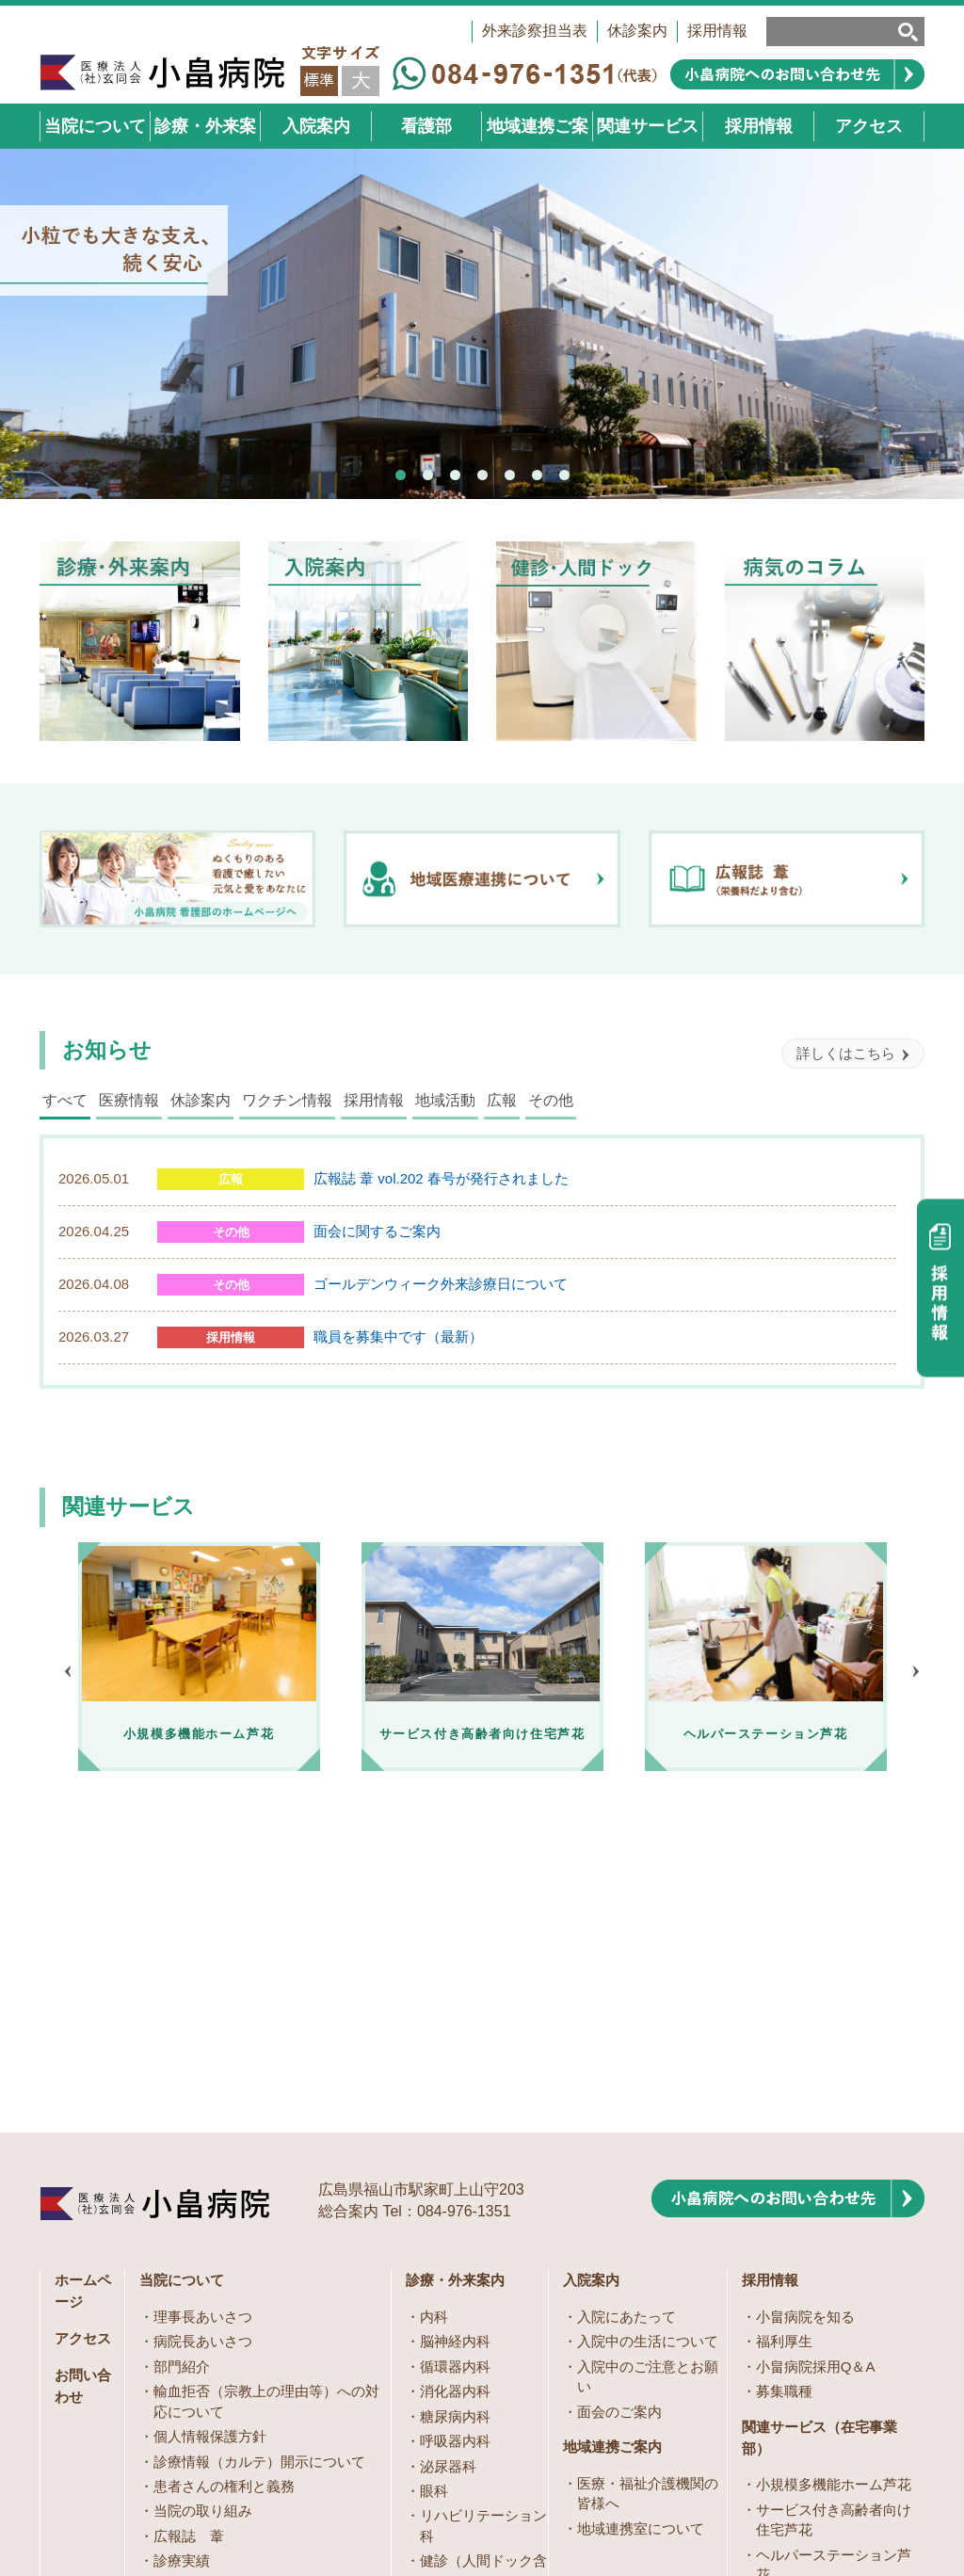  I want to click on 消化器内科, so click(455, 2103).